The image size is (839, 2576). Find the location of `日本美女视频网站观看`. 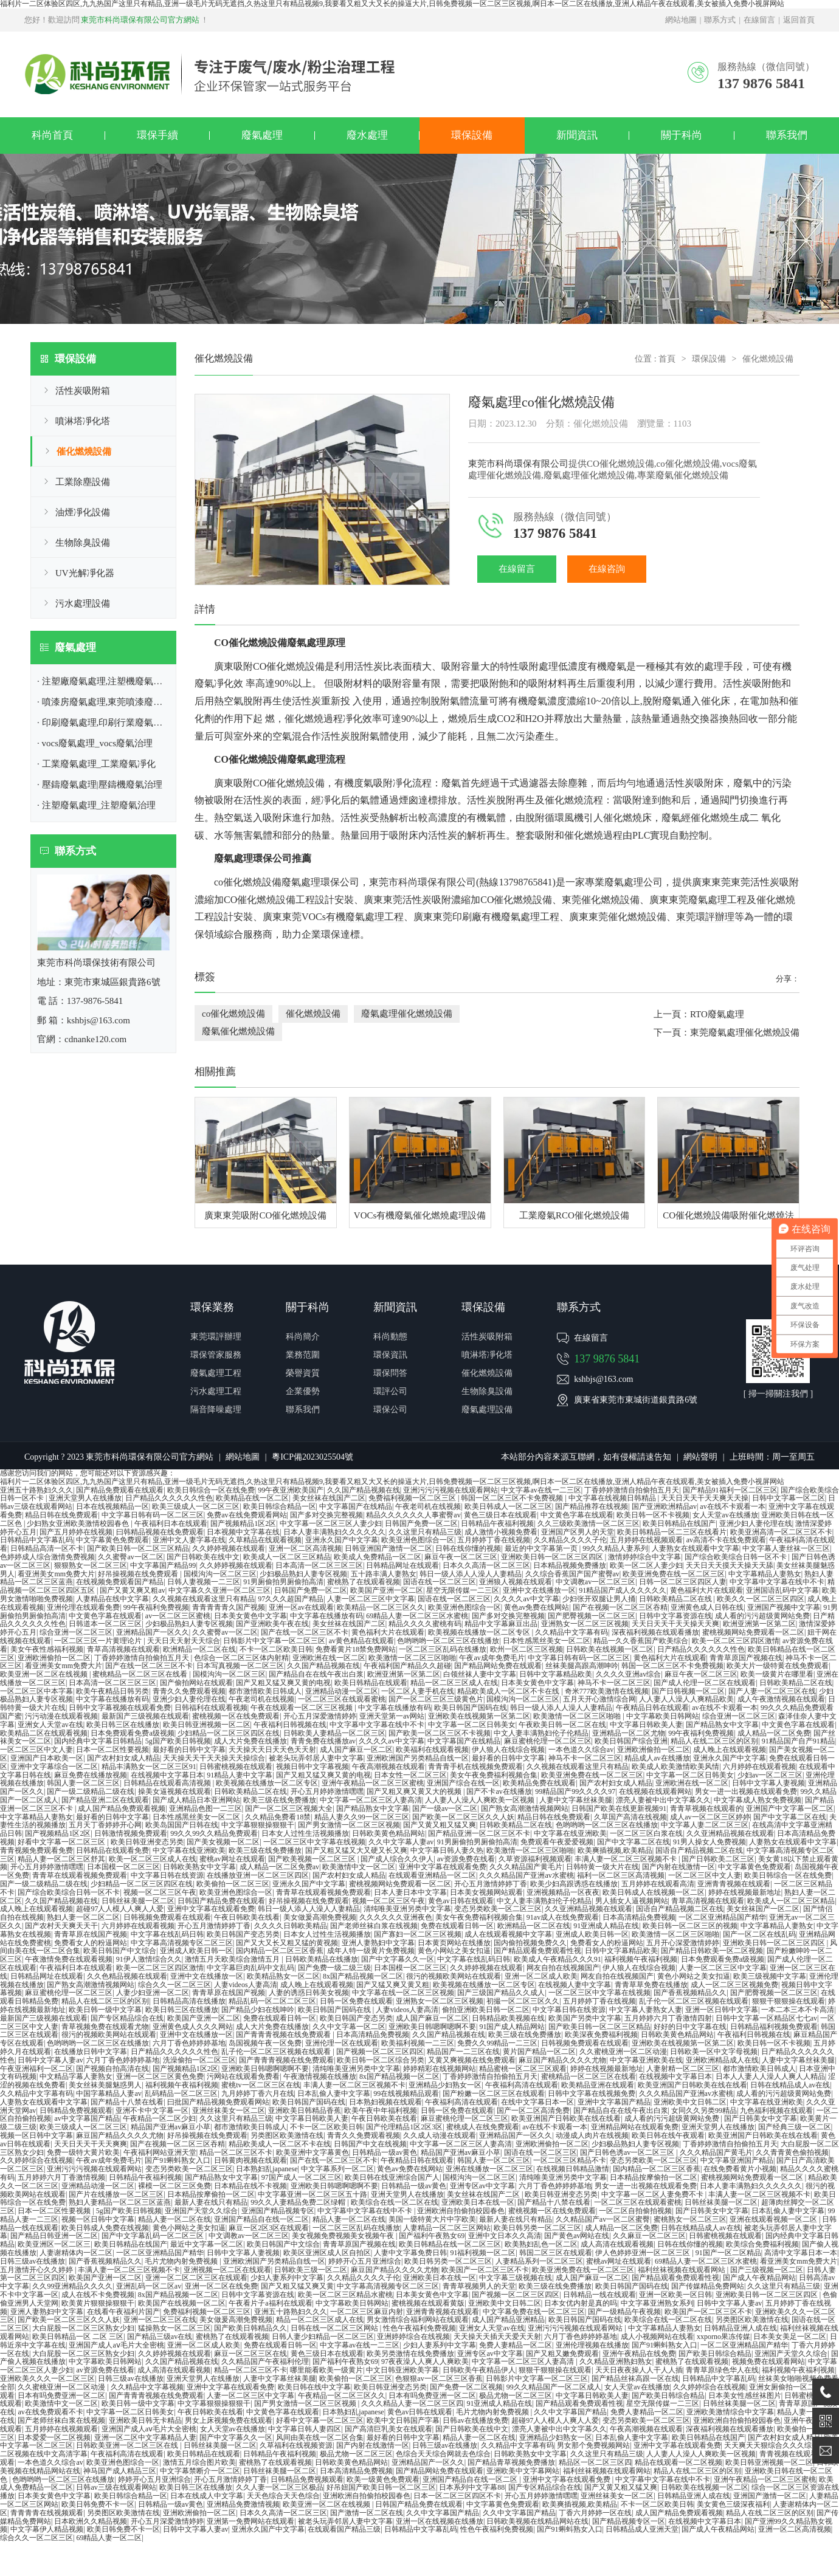

日本美女视频网站观看 is located at coordinates (486, 1892).